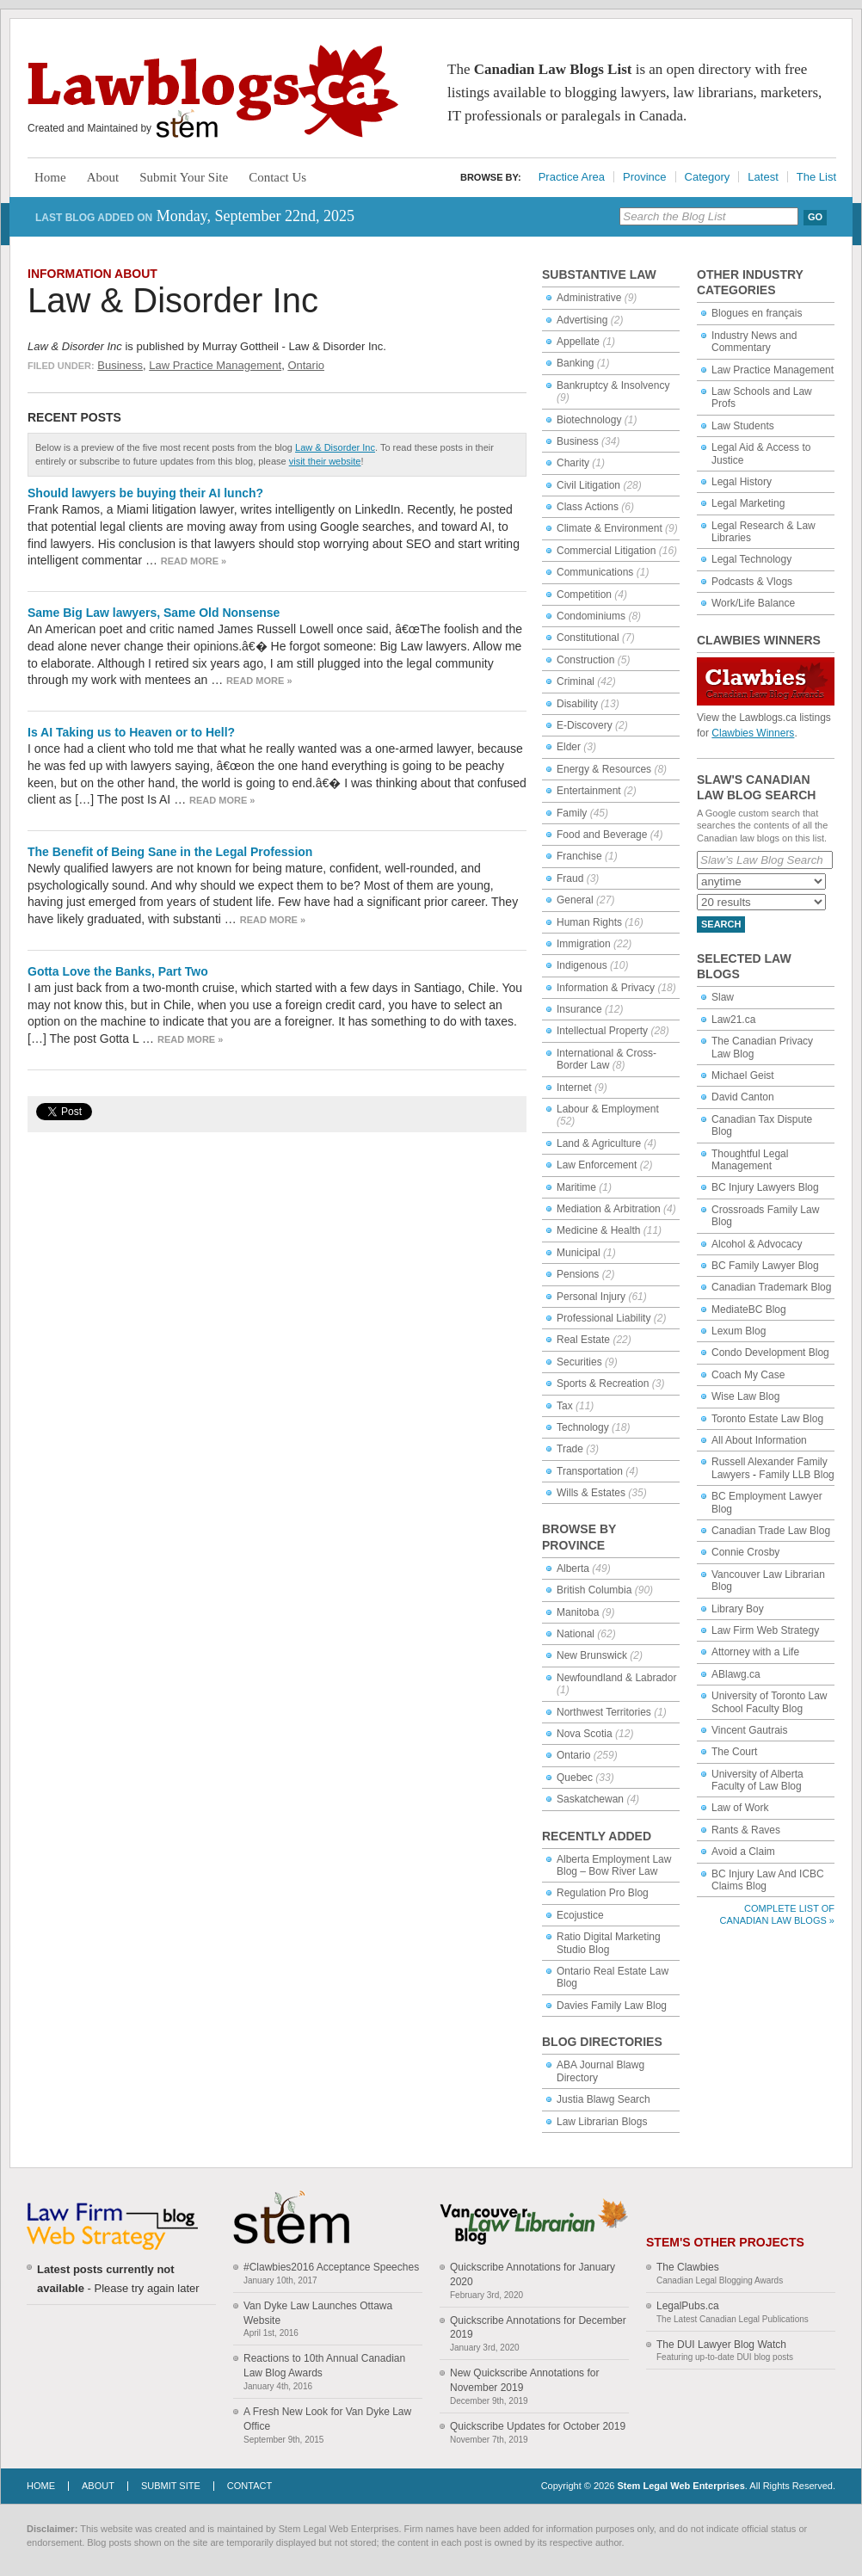 This screenshot has width=862, height=2576. Describe the element at coordinates (609, 528) in the screenshot. I see `Climate & Environment` at that location.